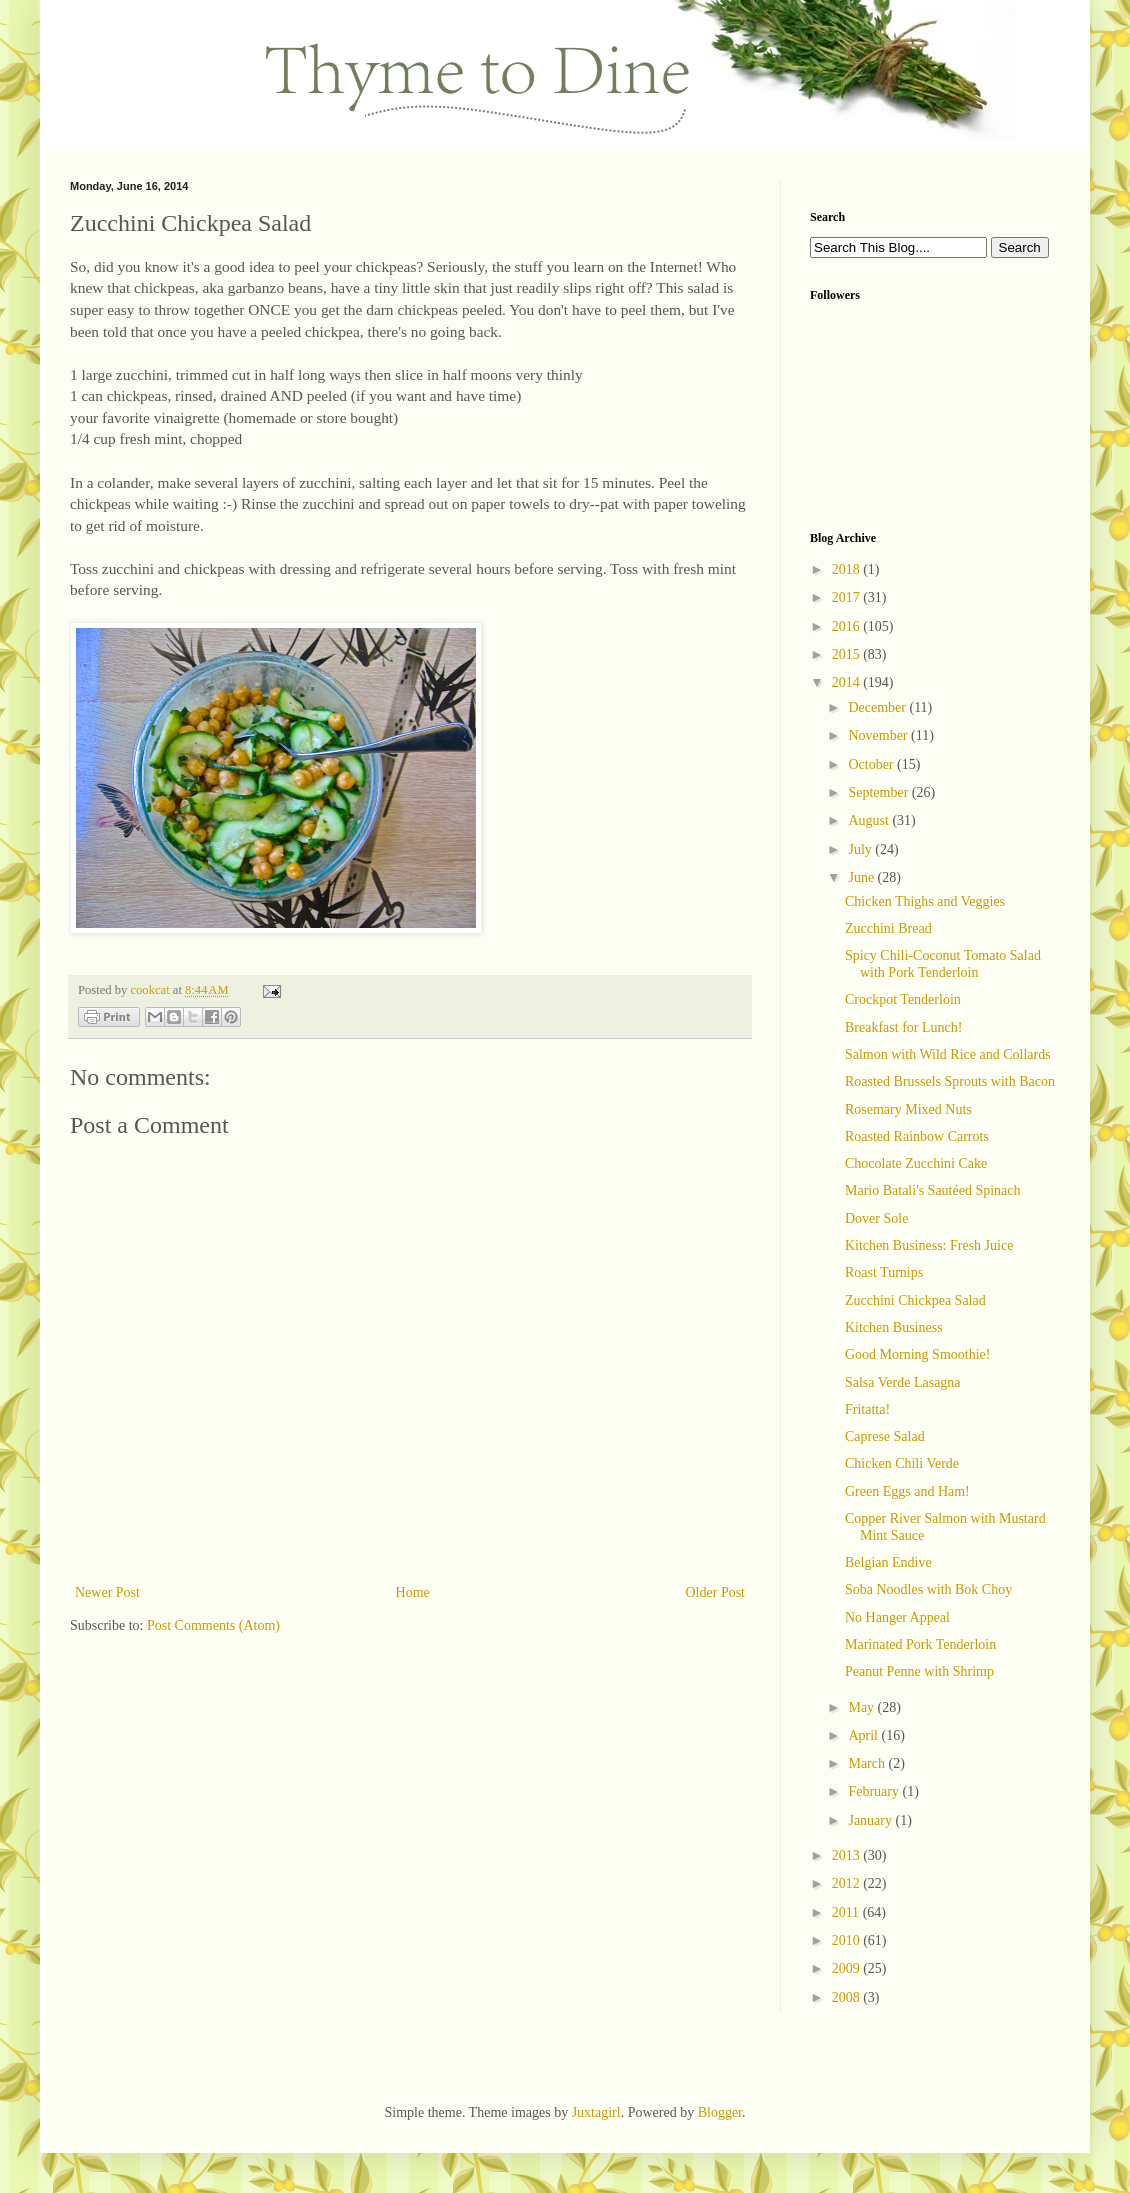 This screenshot has height=2193, width=1130. What do you see at coordinates (879, 792) in the screenshot?
I see `September` at bounding box center [879, 792].